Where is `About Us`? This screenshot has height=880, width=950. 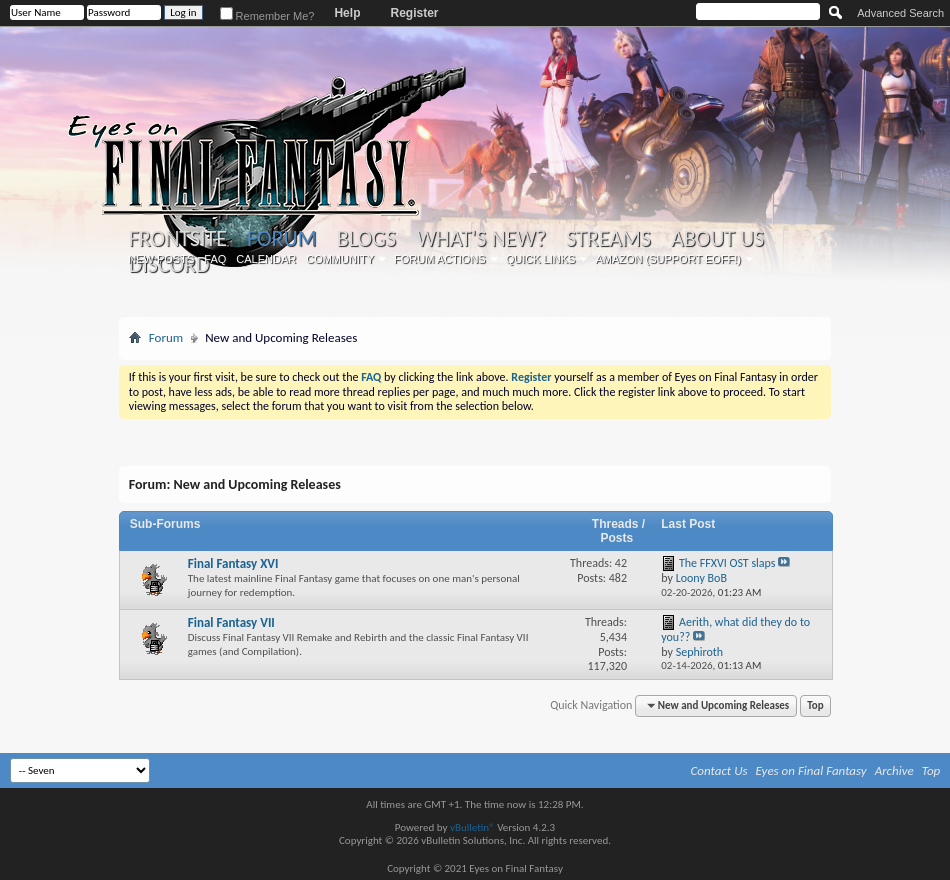 About Us is located at coordinates (717, 239).